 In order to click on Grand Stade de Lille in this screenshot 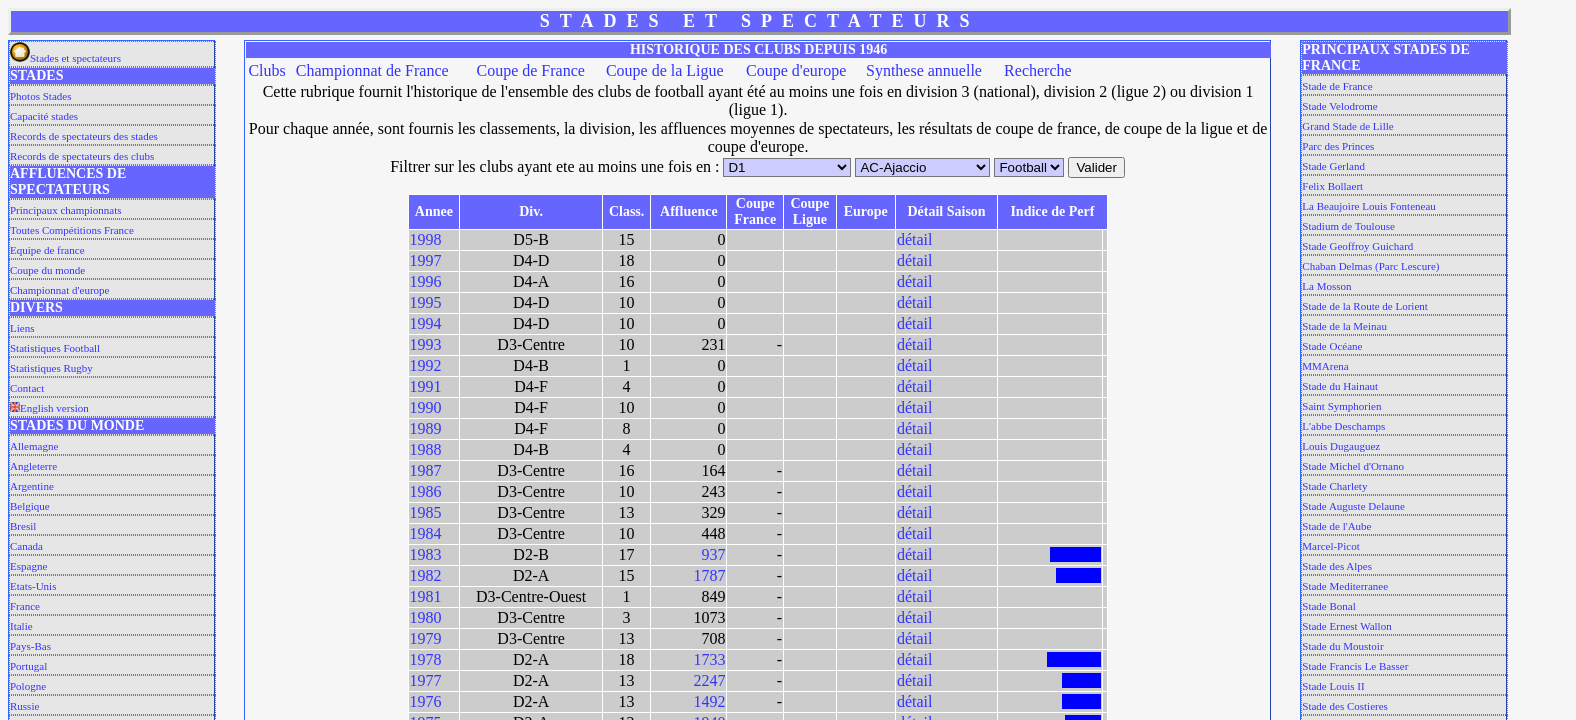, I will do `click(1347, 126)`.